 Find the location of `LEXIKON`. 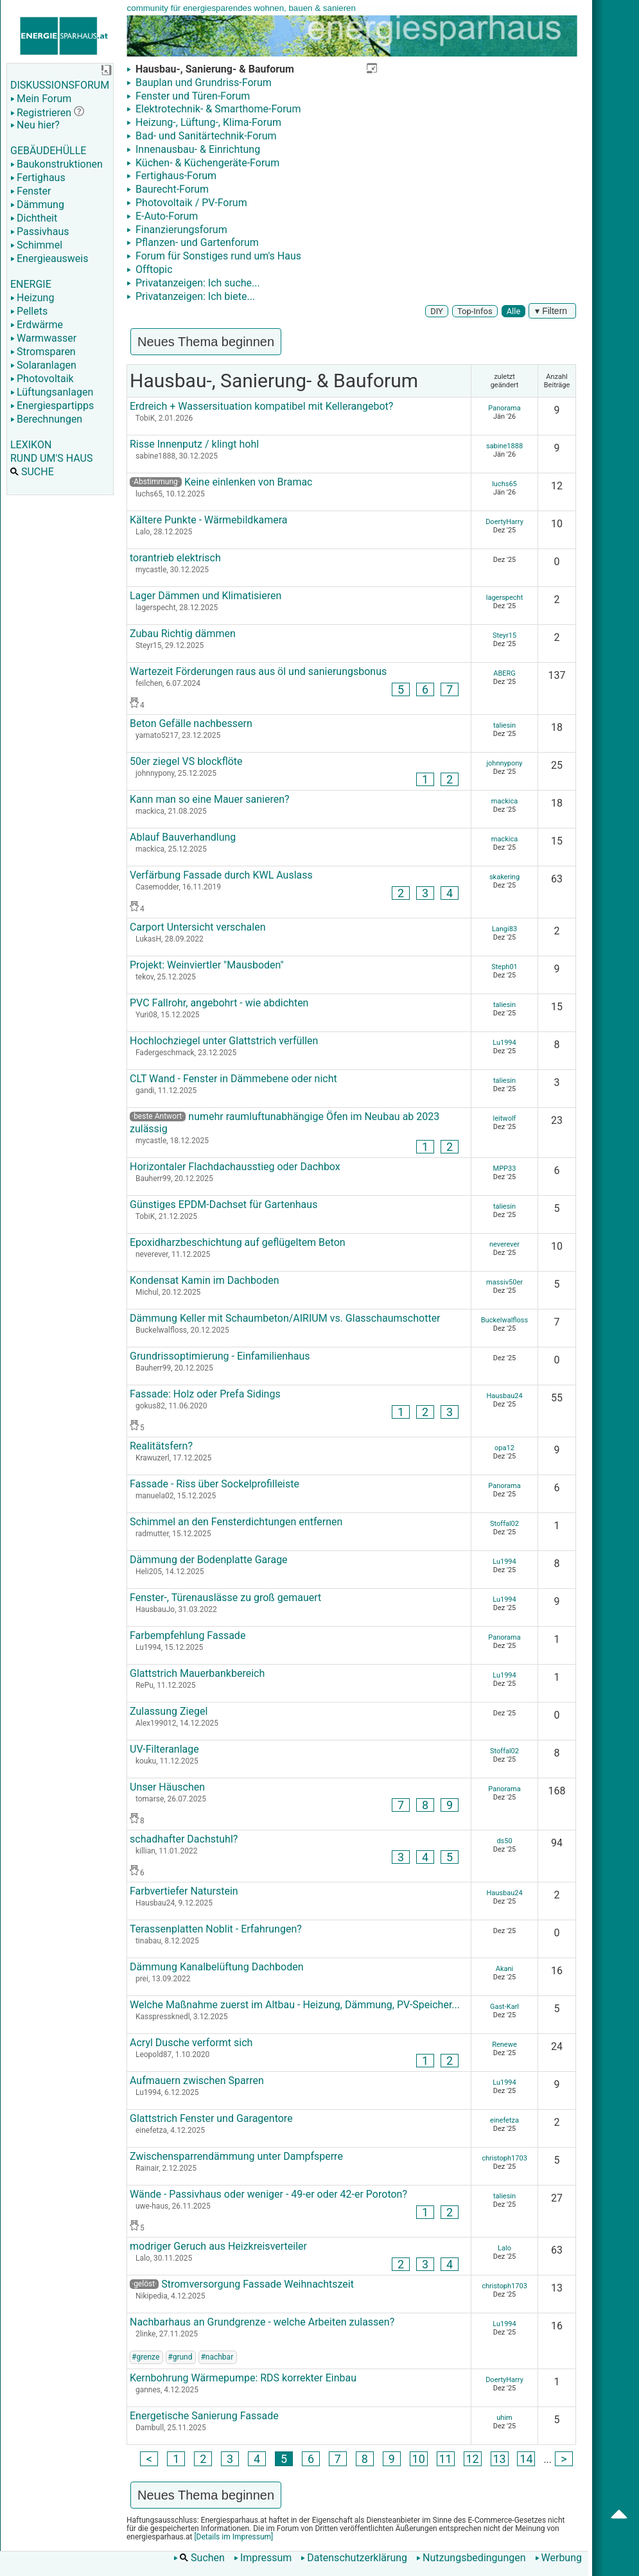

LEXIKON is located at coordinates (30, 445).